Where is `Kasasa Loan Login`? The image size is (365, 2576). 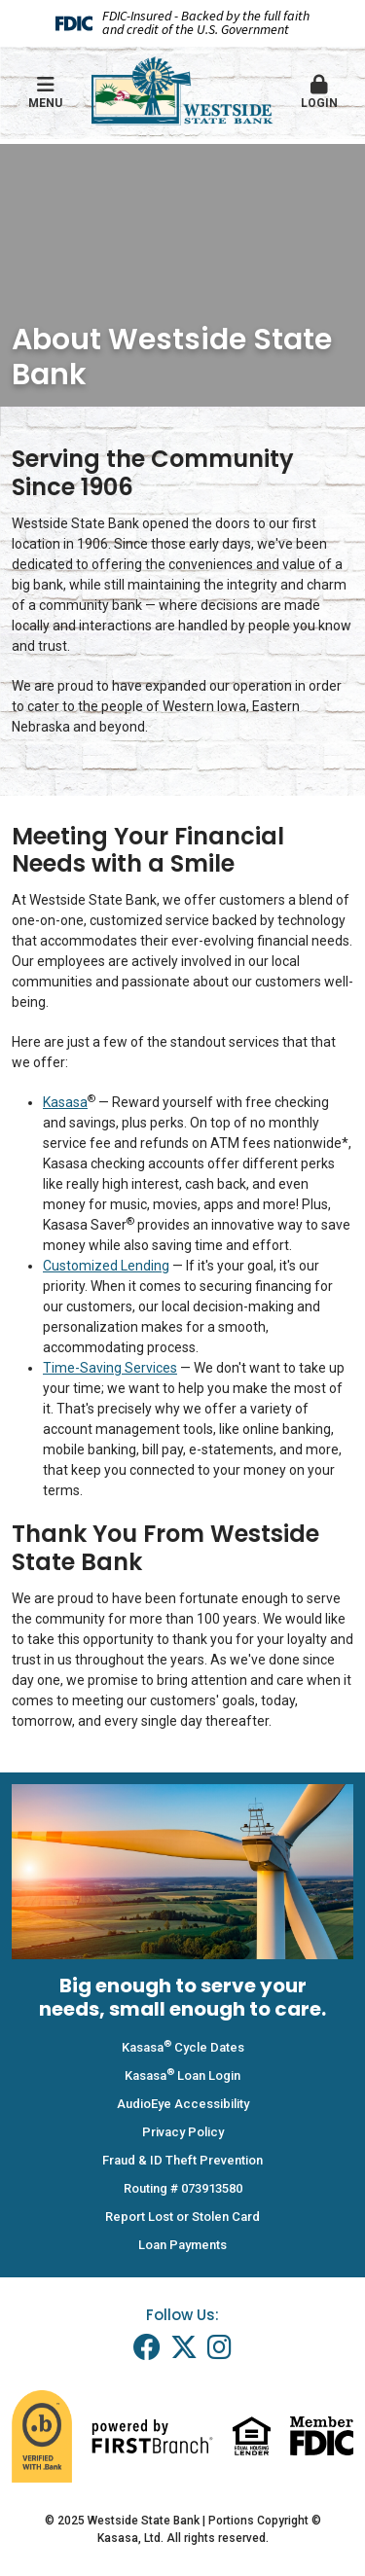
Kasasa Loan Login is located at coordinates (182, 2075).